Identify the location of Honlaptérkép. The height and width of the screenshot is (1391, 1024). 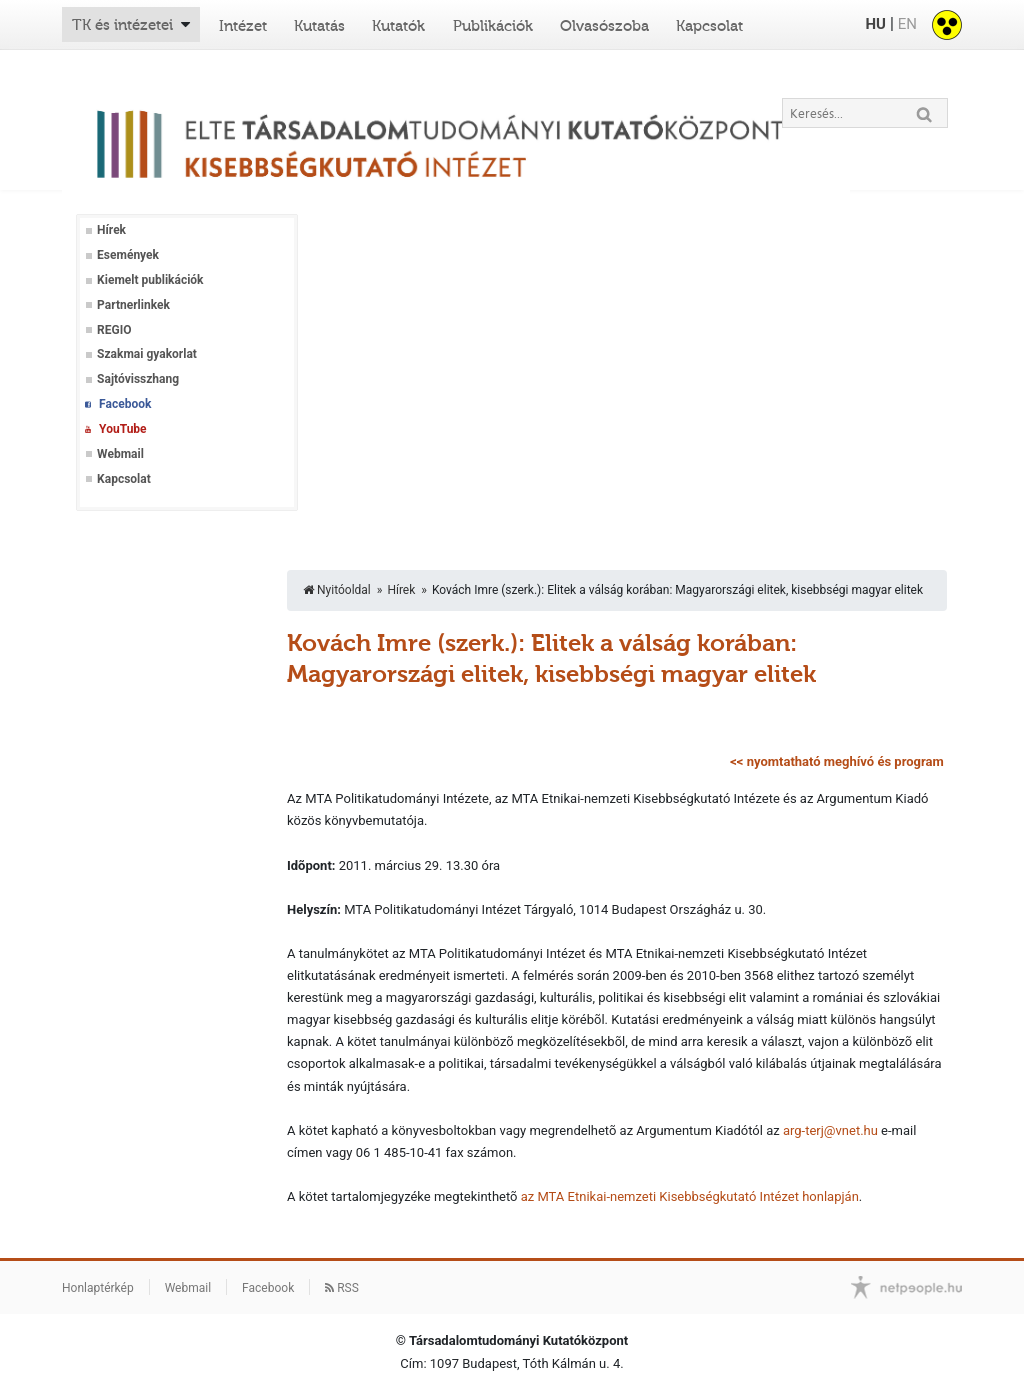
(98, 1288).